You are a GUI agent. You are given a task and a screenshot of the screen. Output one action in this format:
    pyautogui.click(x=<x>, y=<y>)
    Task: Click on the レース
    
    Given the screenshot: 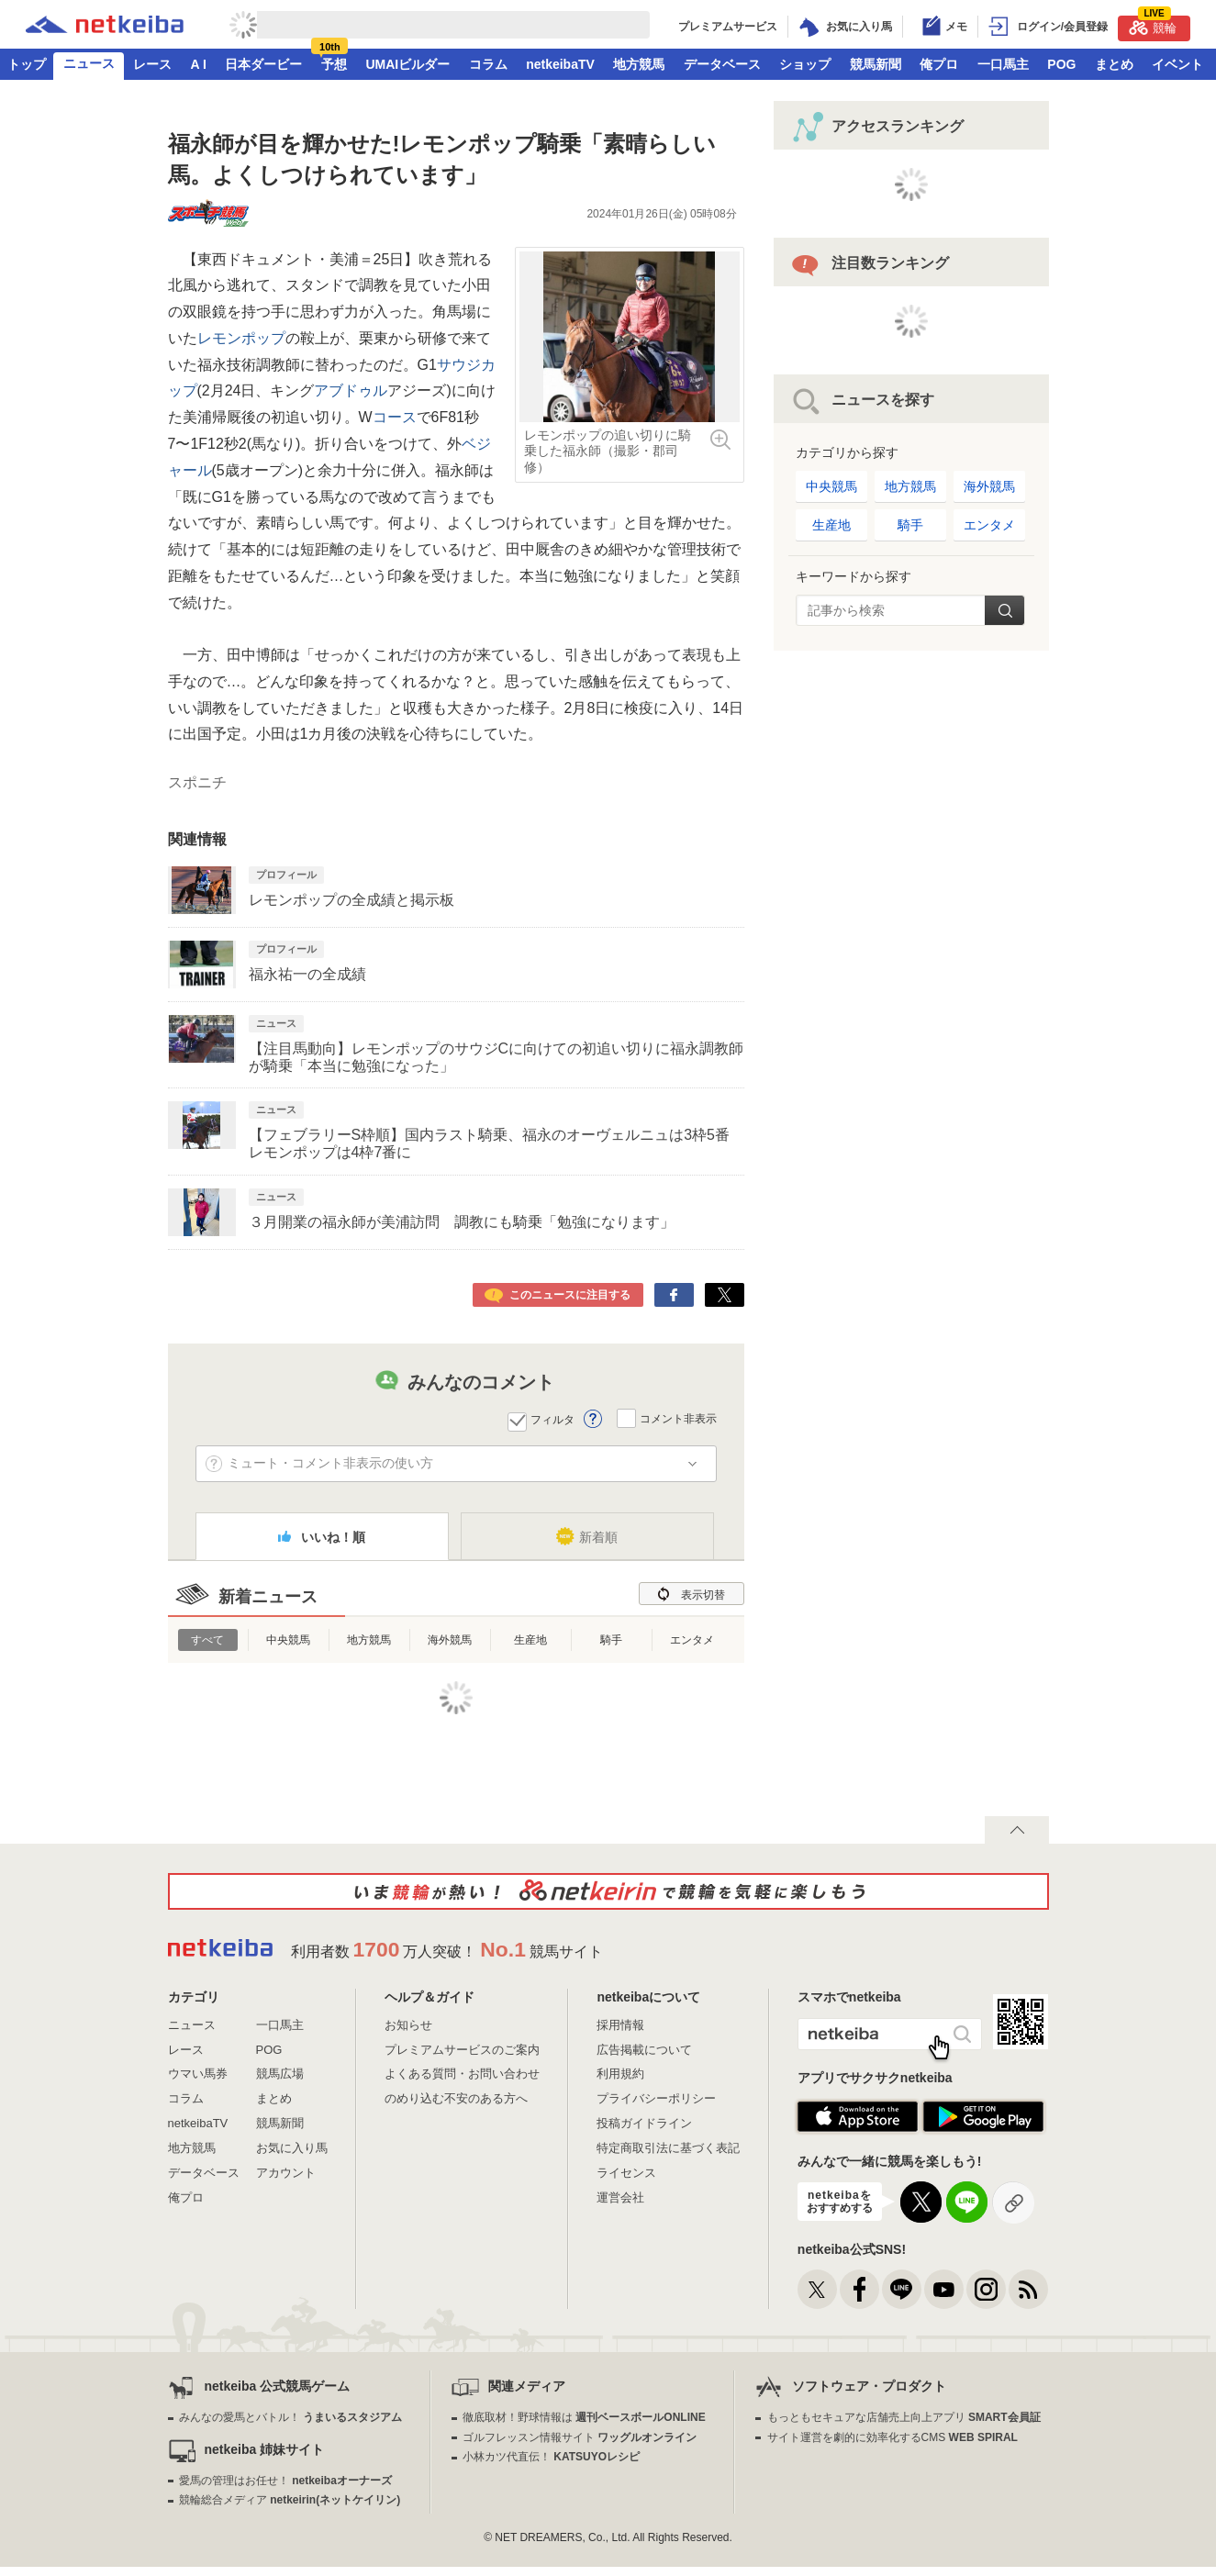 What is the action you would take?
    pyautogui.click(x=152, y=64)
    